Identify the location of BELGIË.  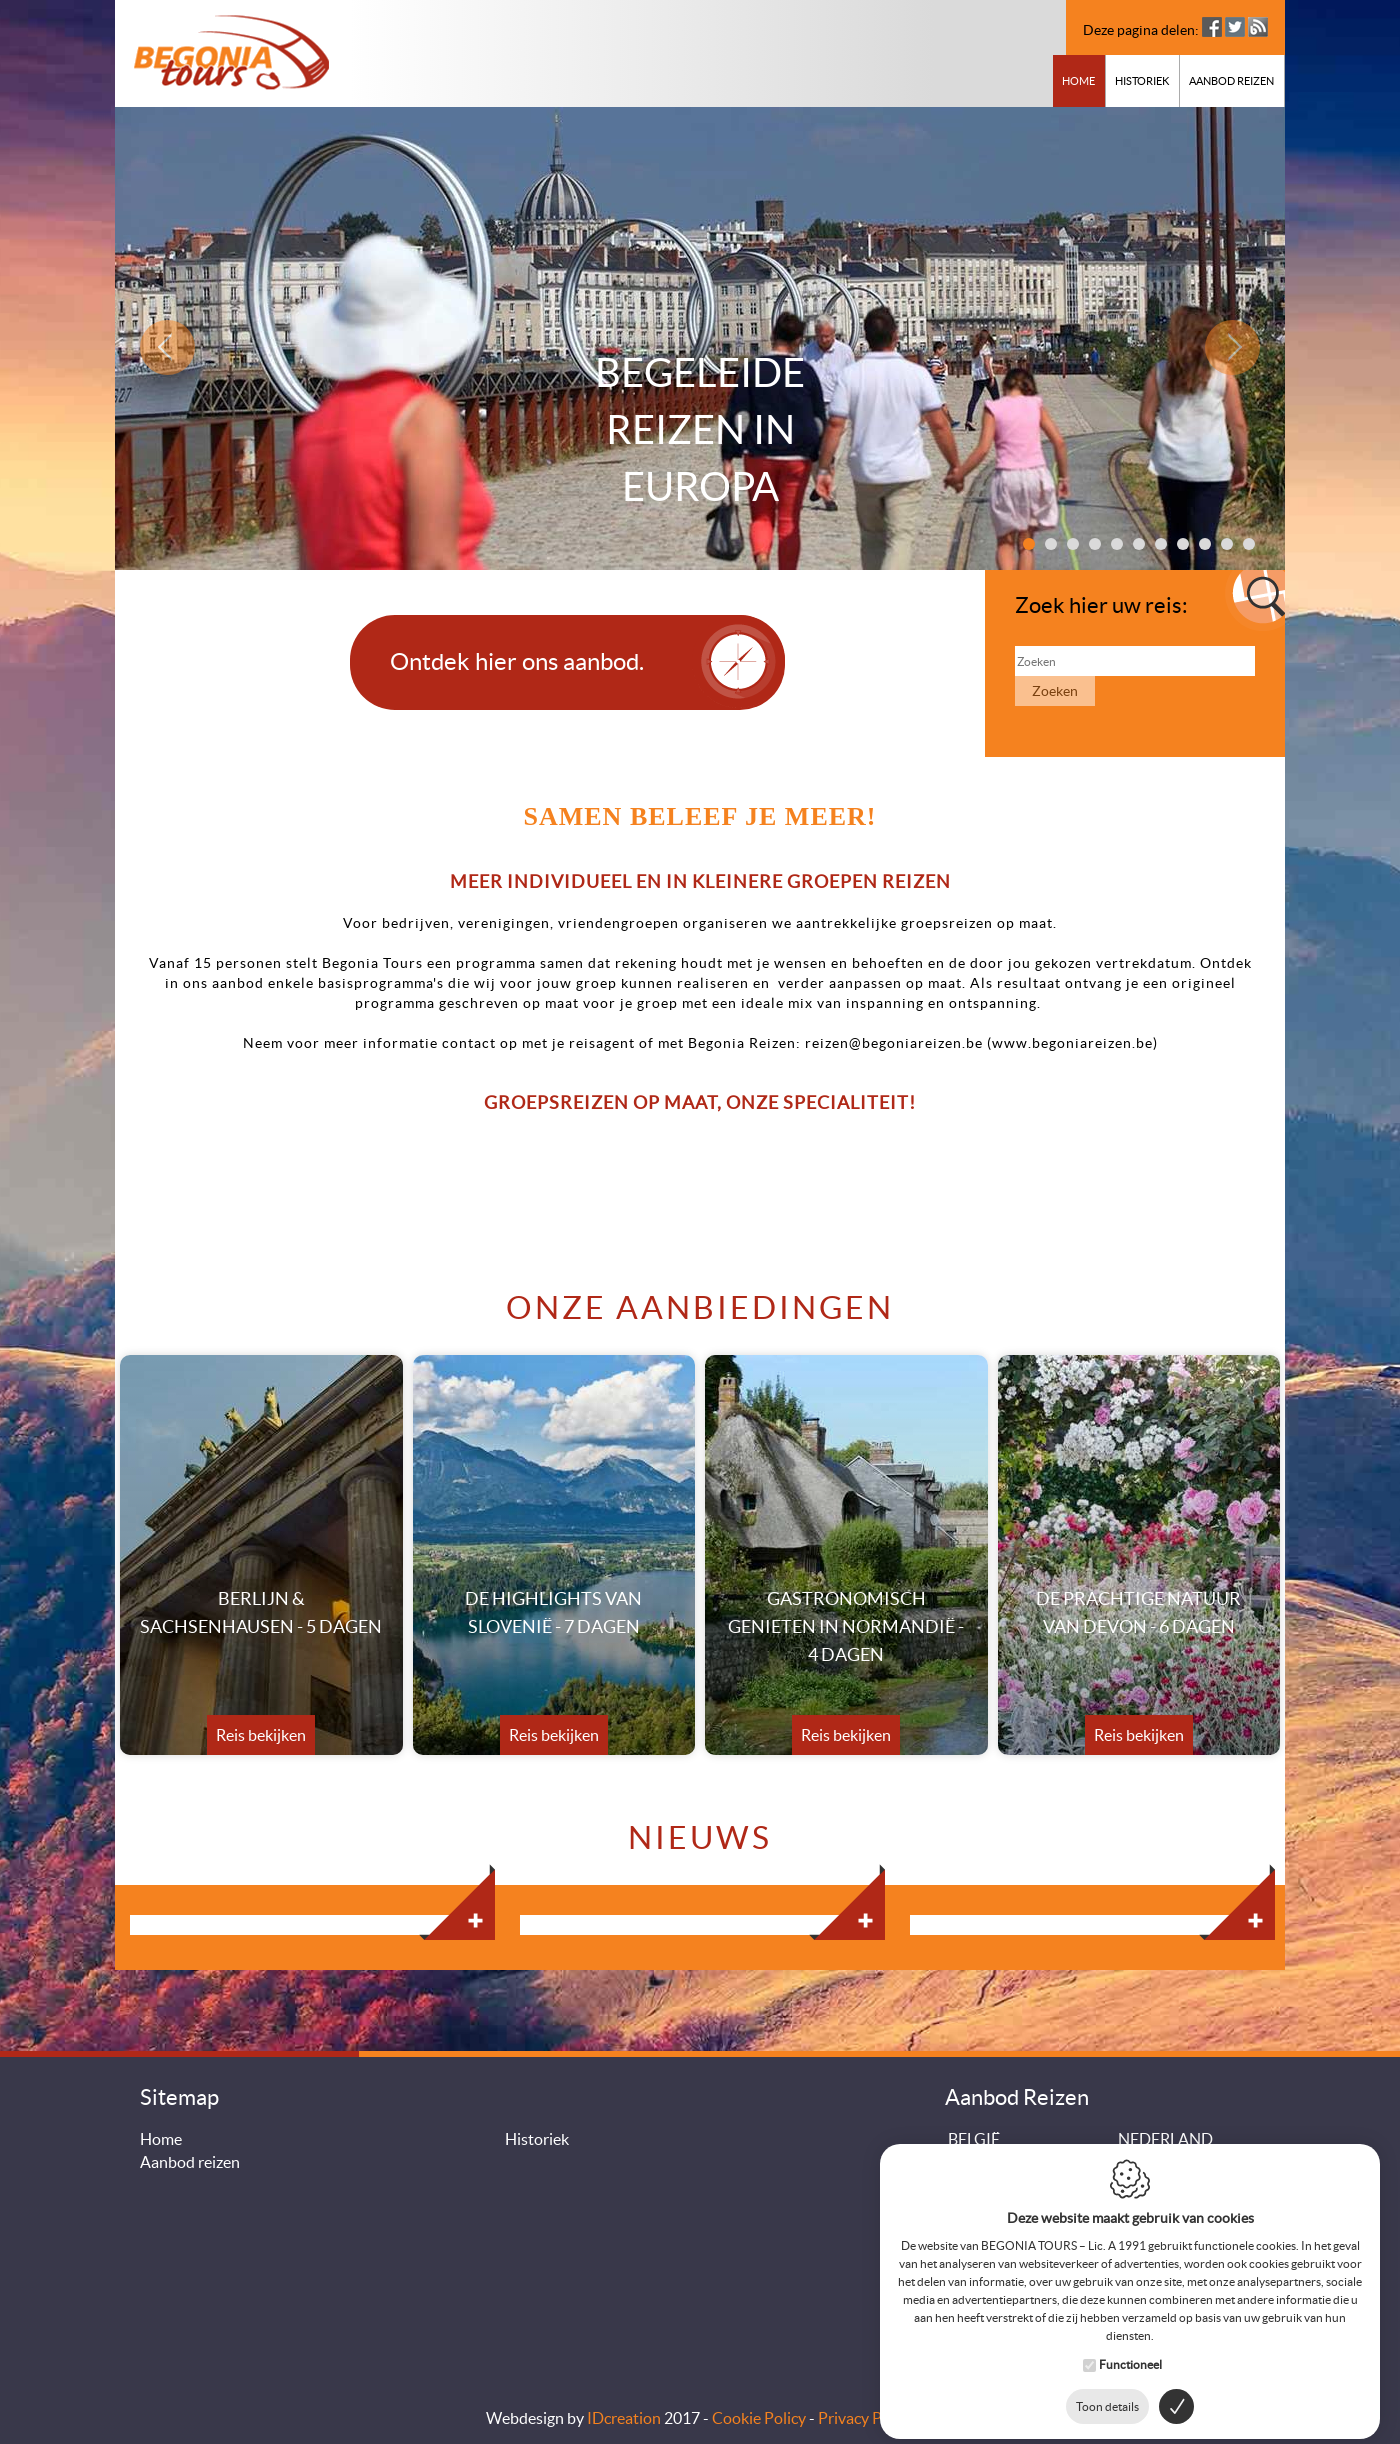
(974, 2139).